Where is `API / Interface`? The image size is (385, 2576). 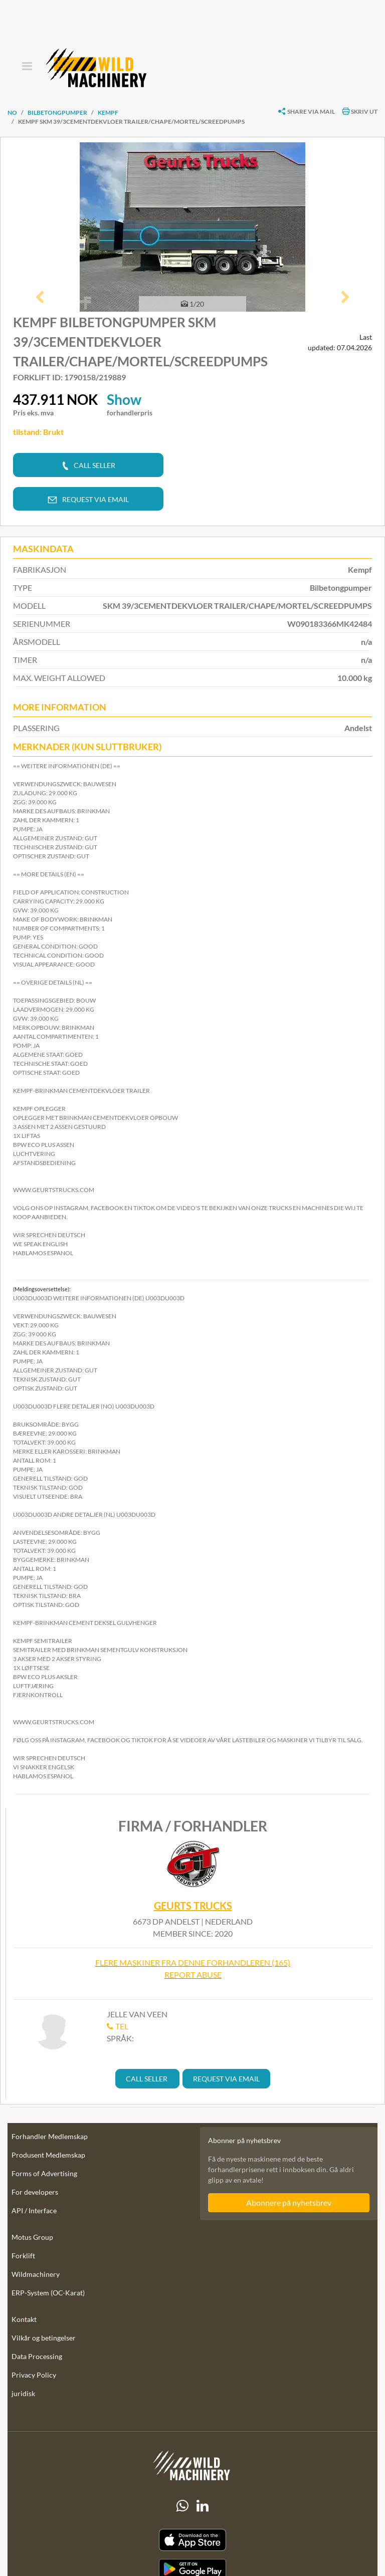
API / Interface is located at coordinates (34, 2210).